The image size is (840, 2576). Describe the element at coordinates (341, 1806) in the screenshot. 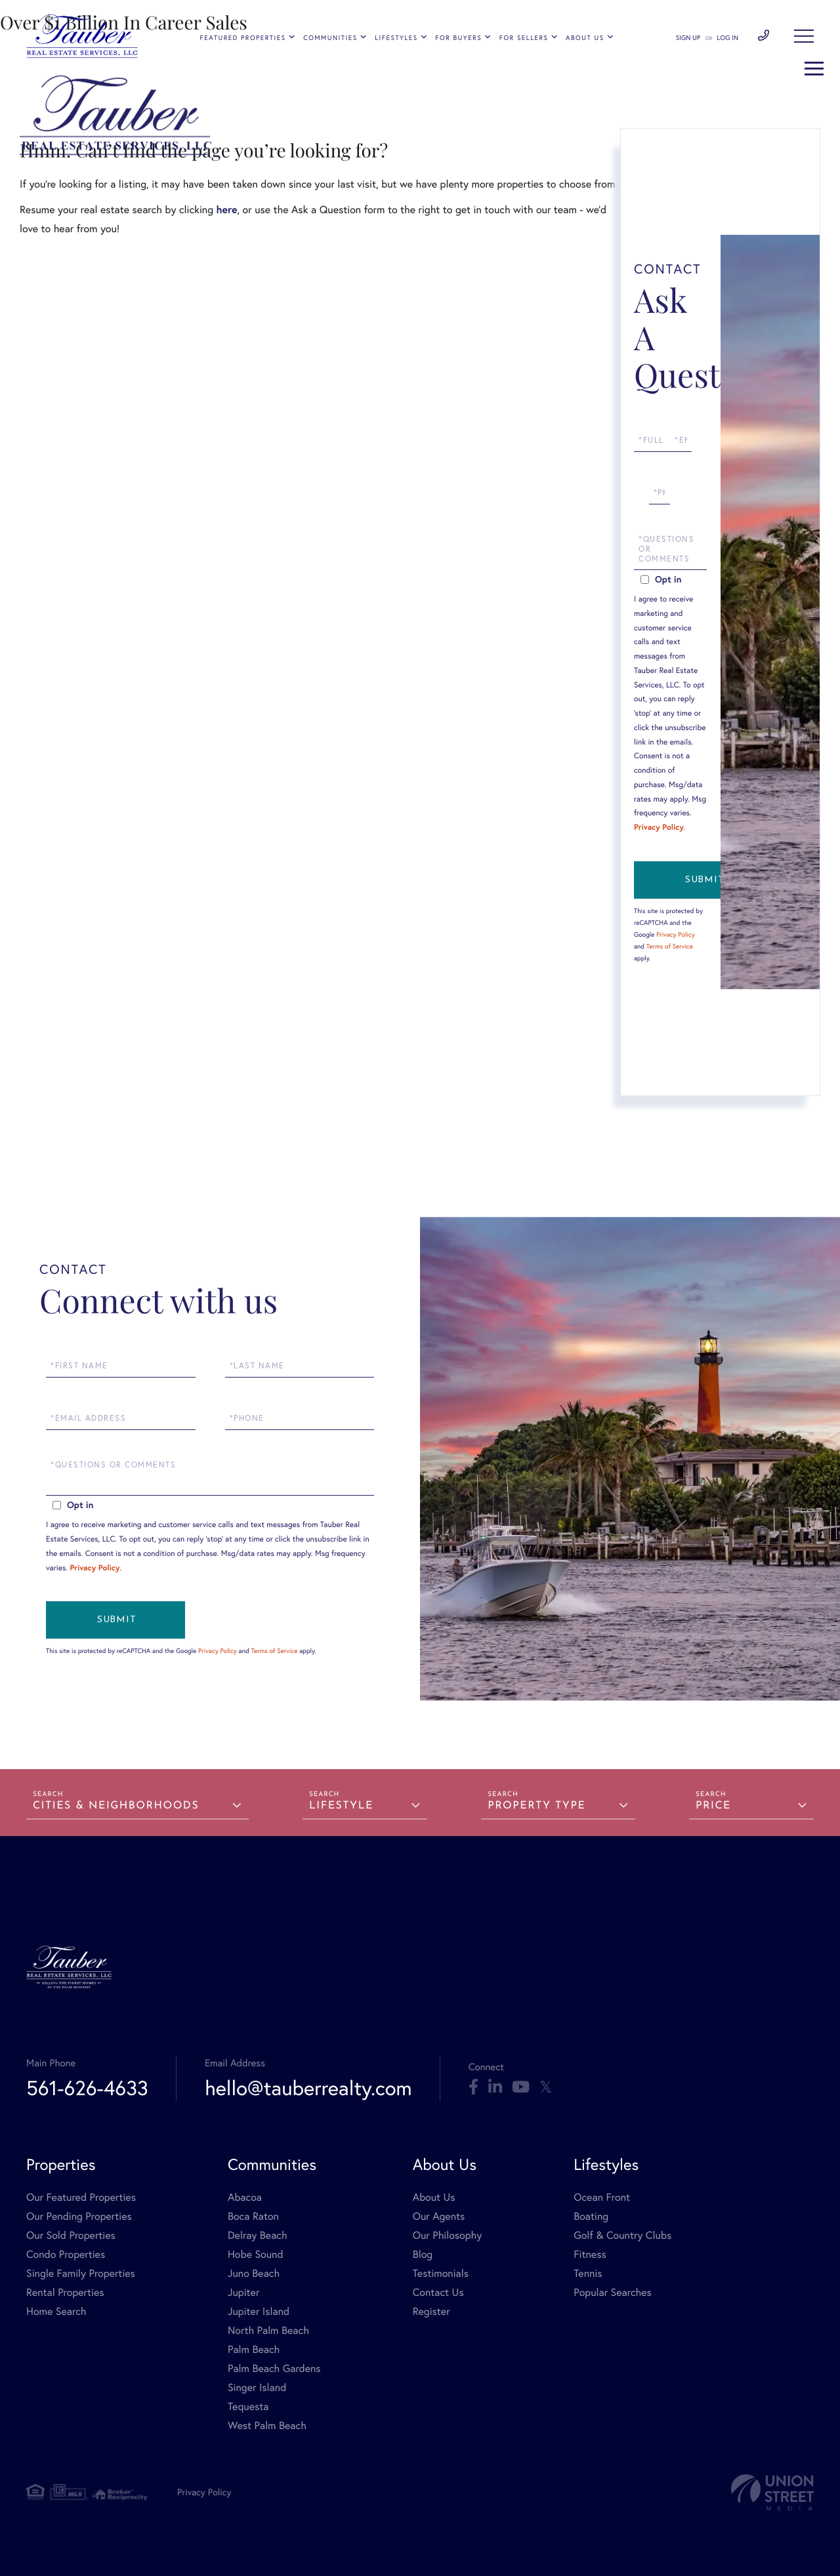

I see `Lifestyle` at that location.